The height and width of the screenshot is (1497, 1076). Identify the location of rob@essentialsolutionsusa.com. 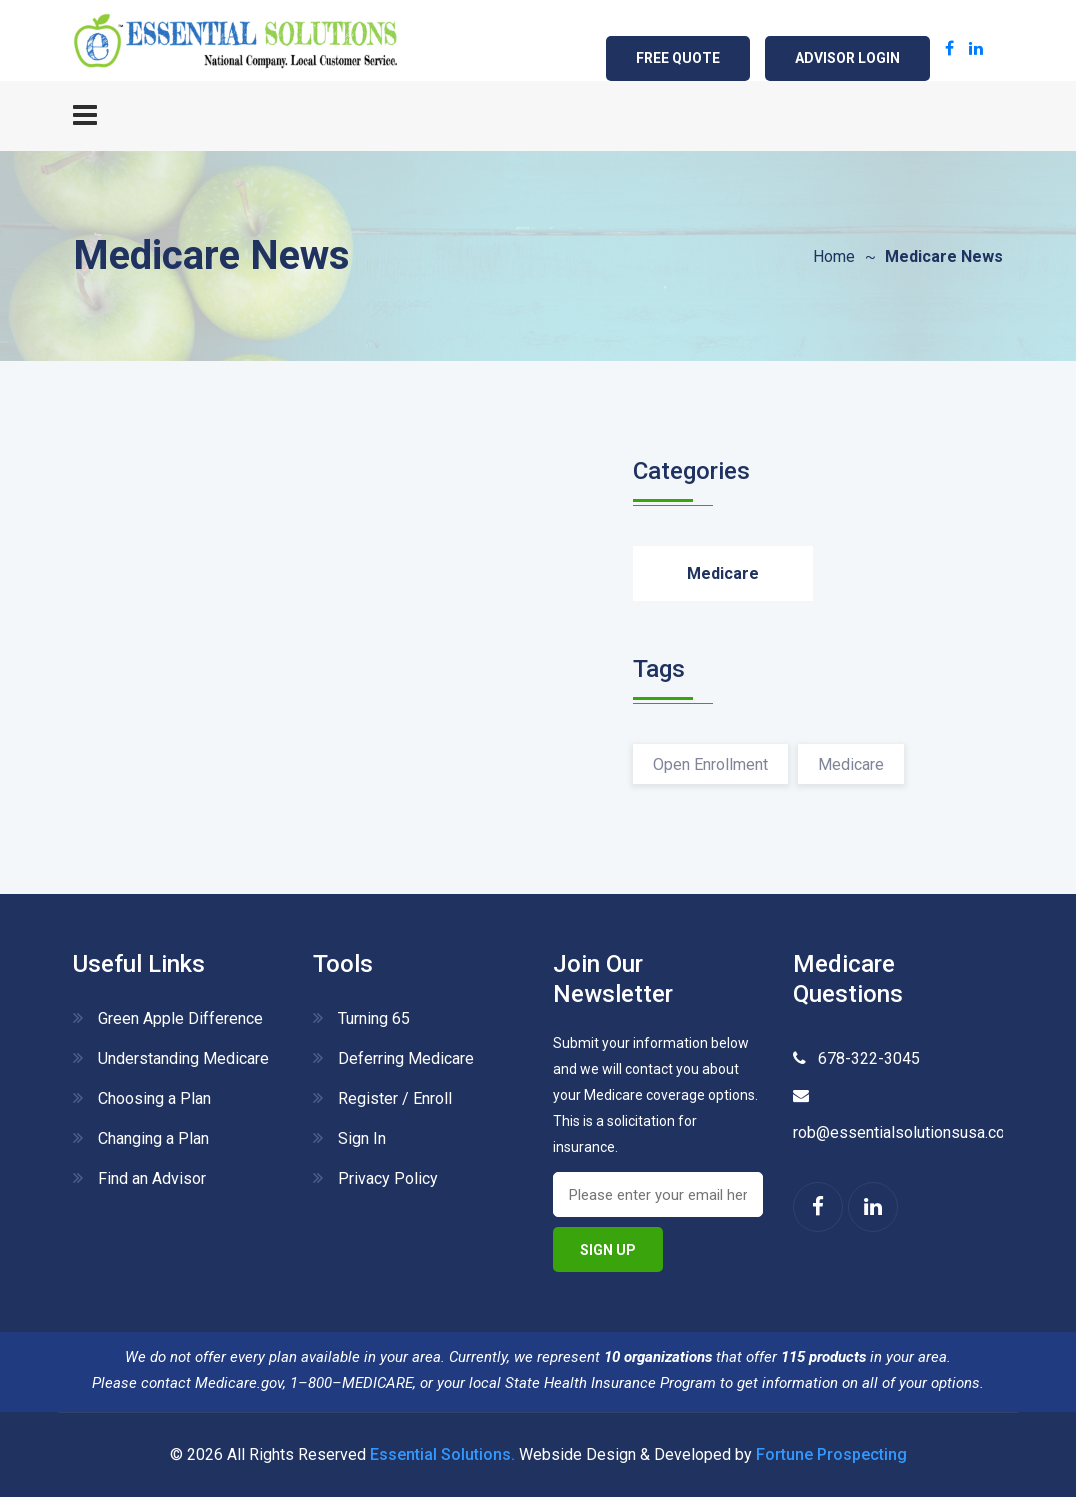
(905, 1132).